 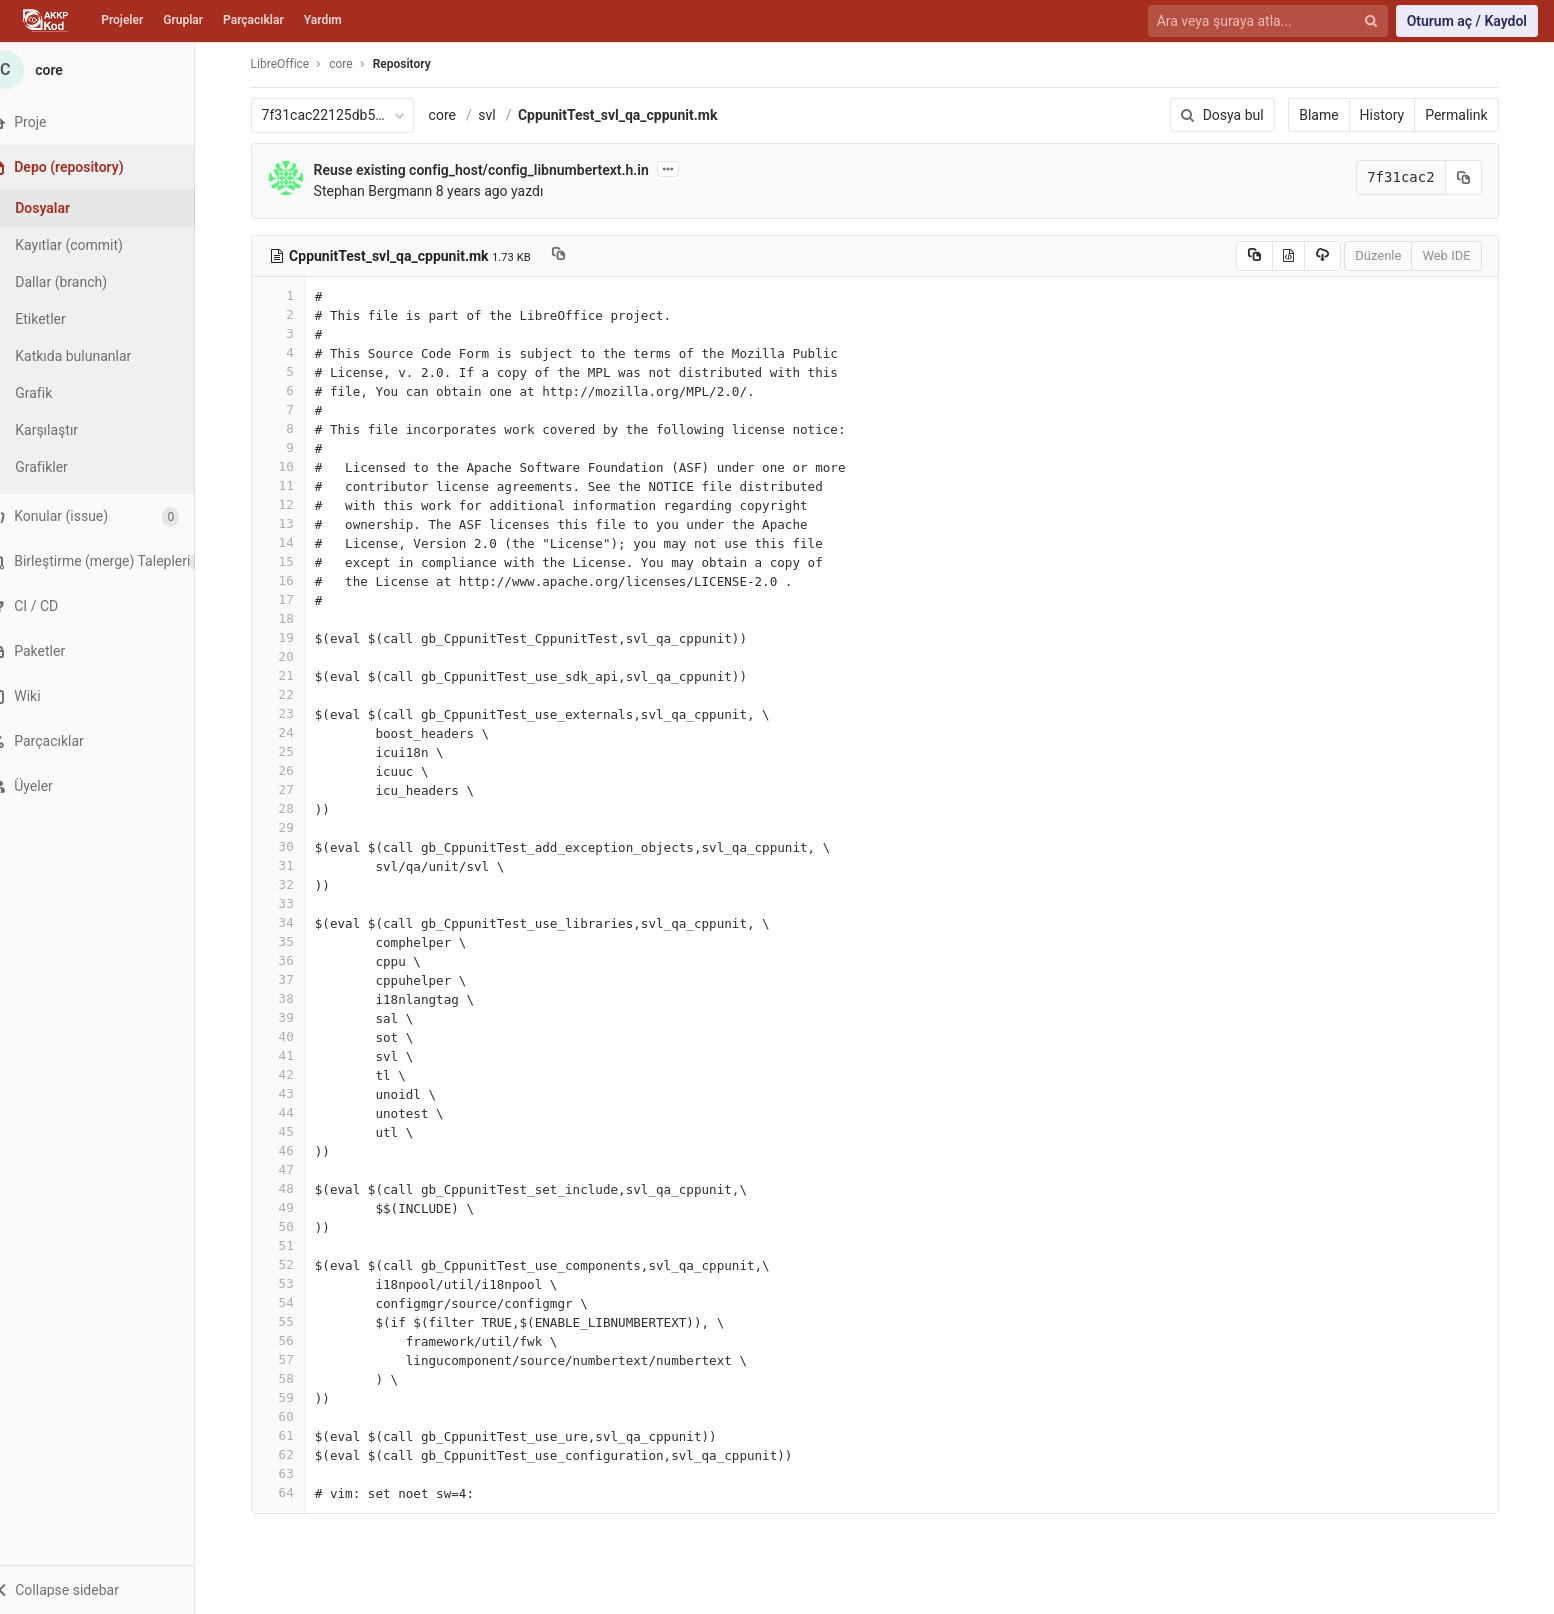 What do you see at coordinates (290, 580) in the screenshot?
I see `16` at bounding box center [290, 580].